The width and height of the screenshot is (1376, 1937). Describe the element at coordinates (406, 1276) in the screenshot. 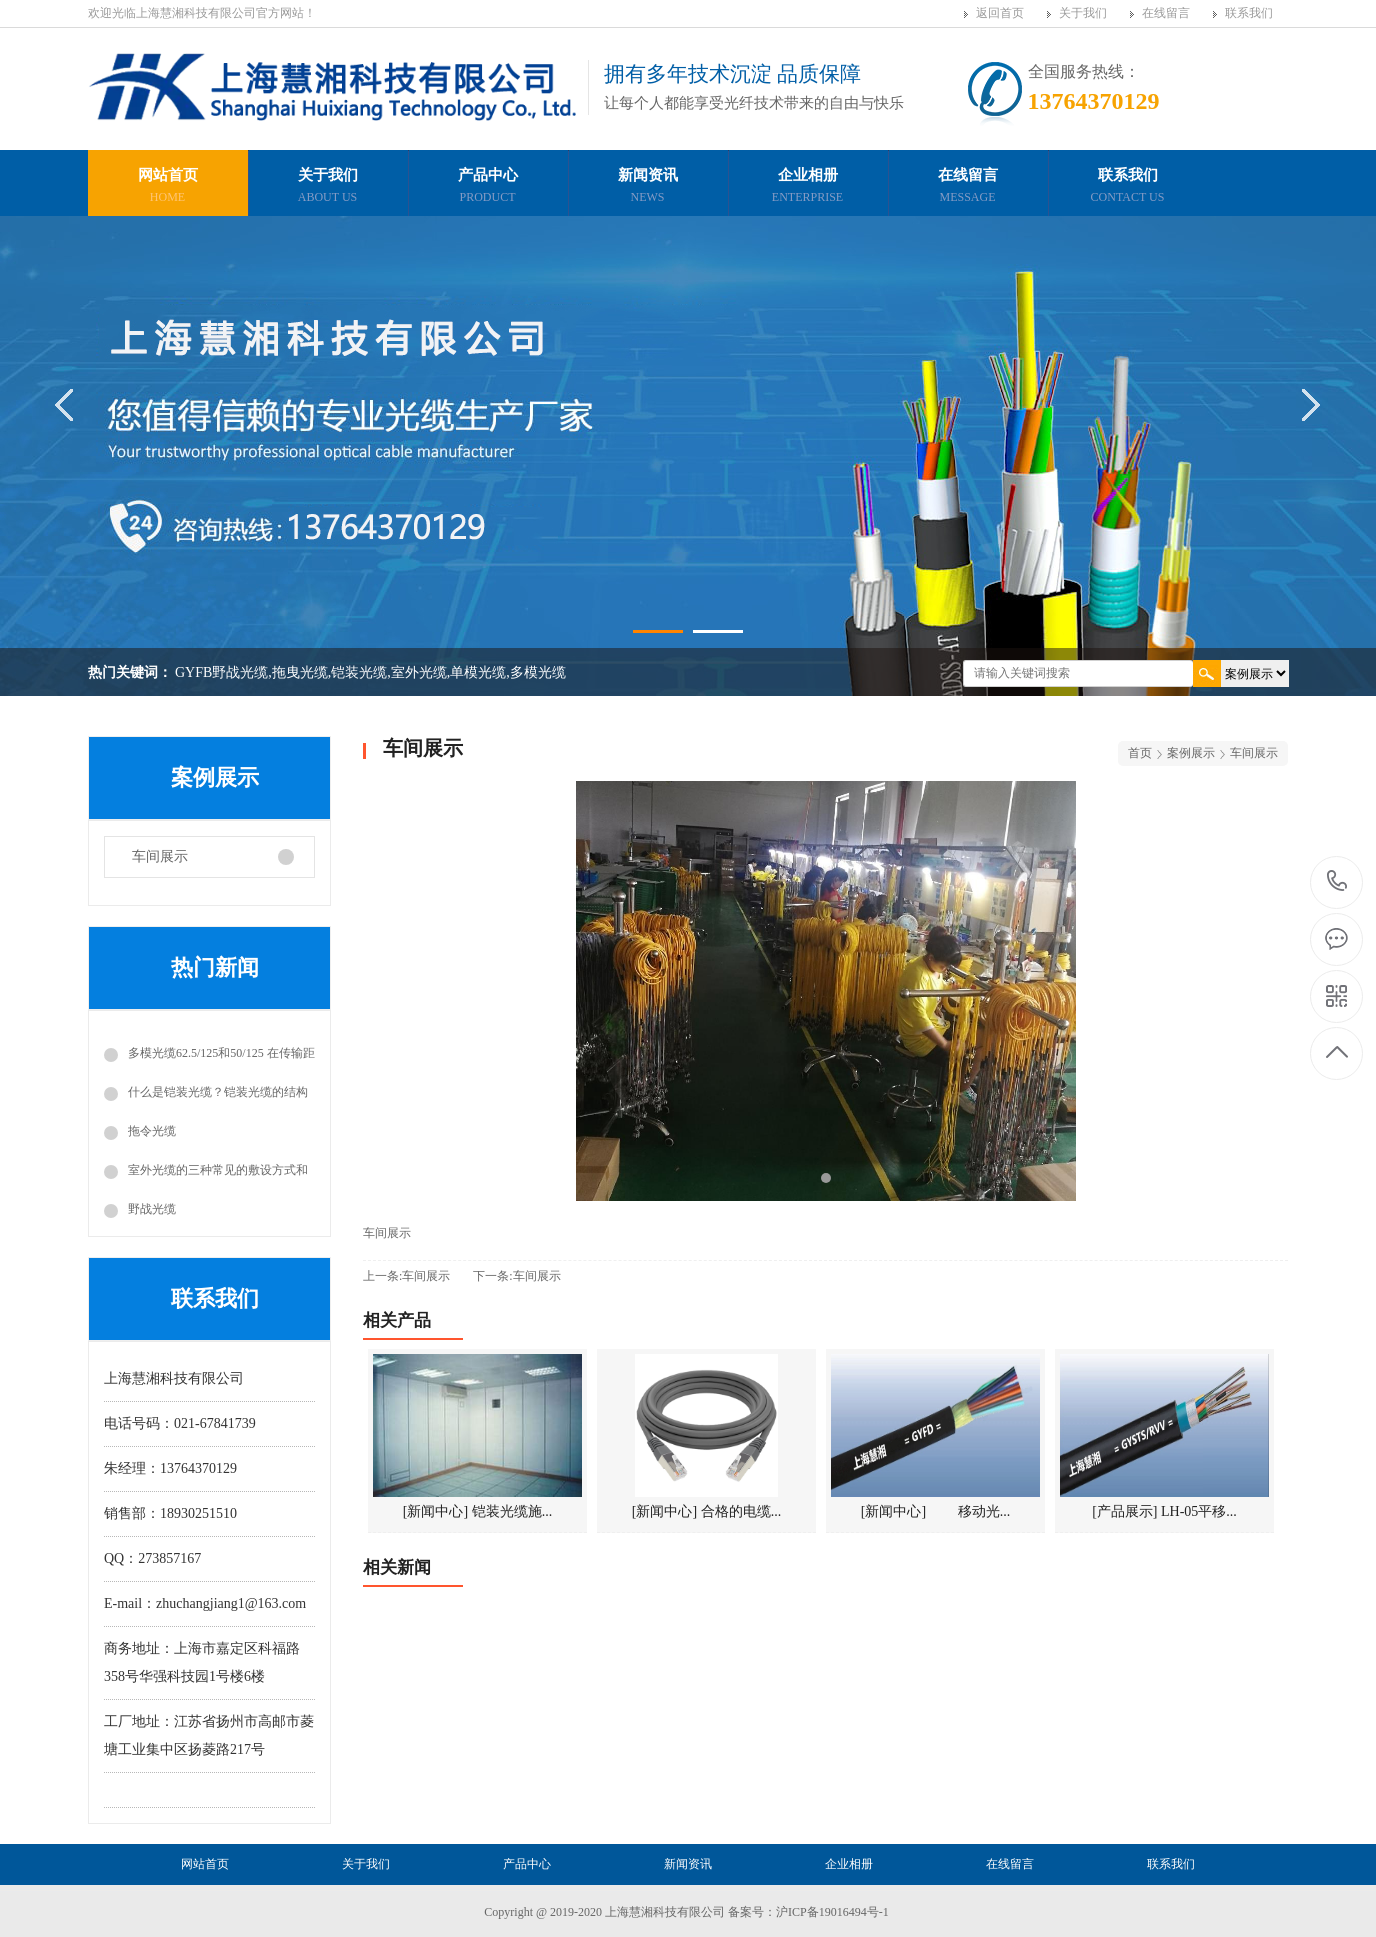

I see `上一条:车间展示` at that location.